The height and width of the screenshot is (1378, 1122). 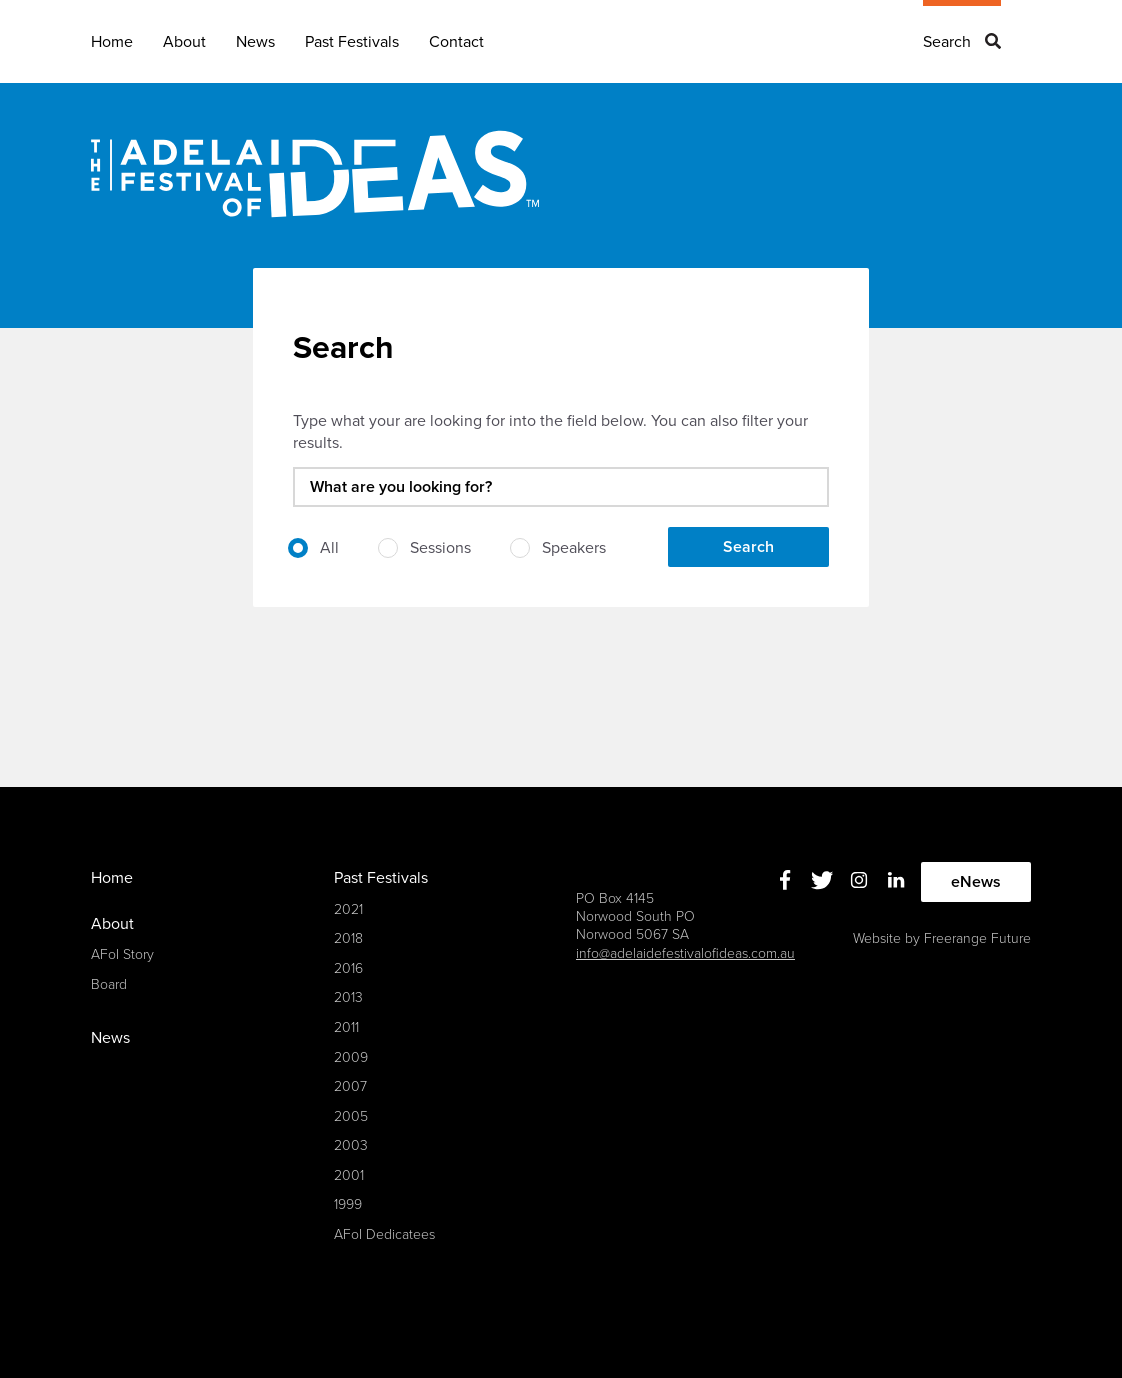 What do you see at coordinates (255, 42) in the screenshot?
I see `News` at bounding box center [255, 42].